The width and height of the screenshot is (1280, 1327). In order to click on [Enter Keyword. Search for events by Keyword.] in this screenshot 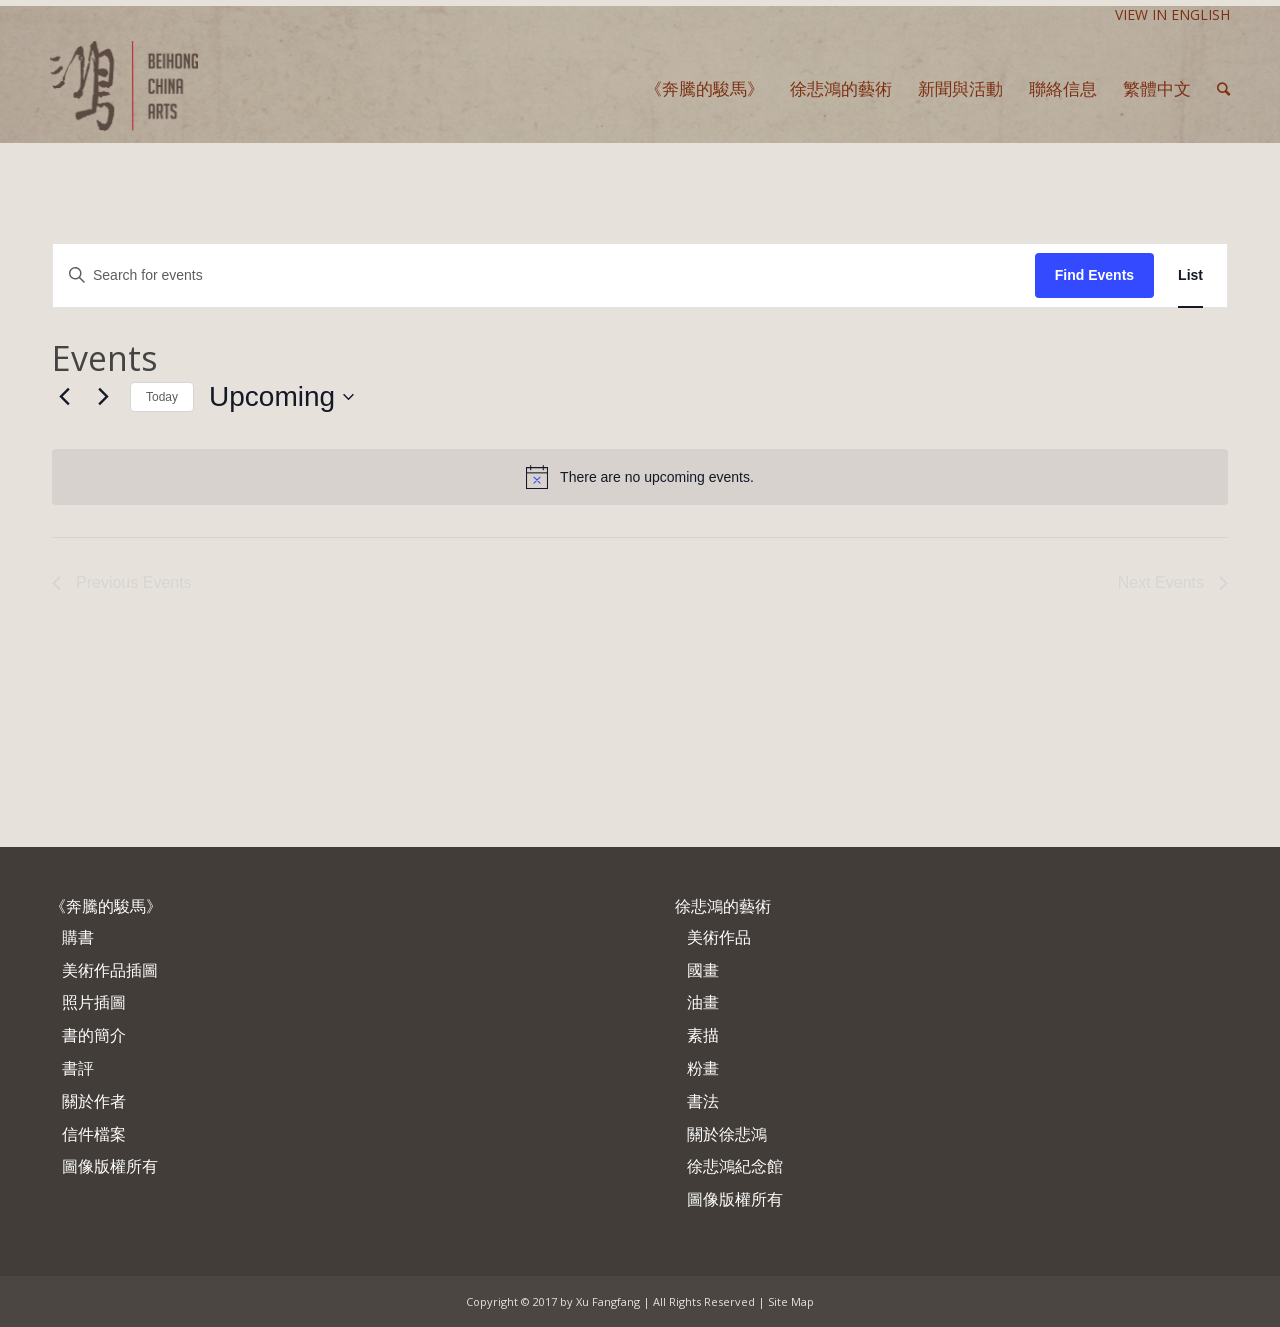, I will do `click(544, 275)`.